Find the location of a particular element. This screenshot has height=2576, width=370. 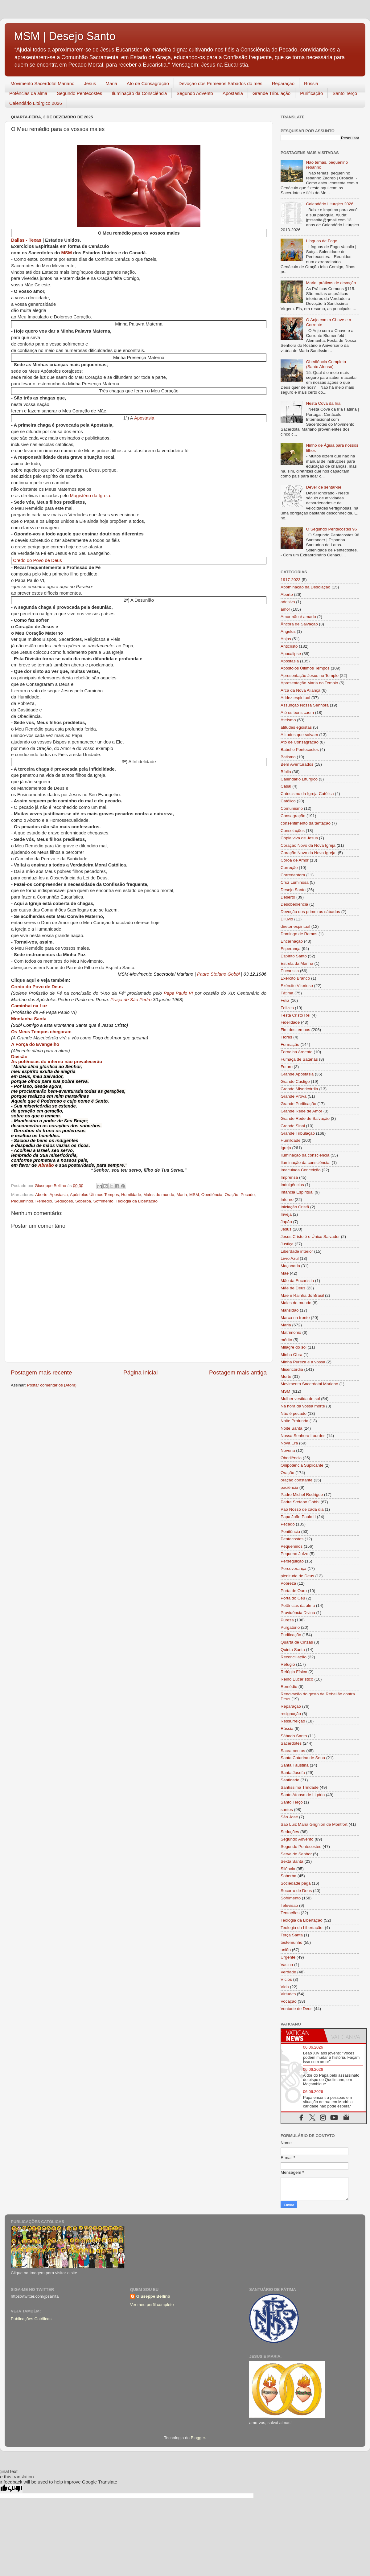

Silêncio is located at coordinates (288, 1868).